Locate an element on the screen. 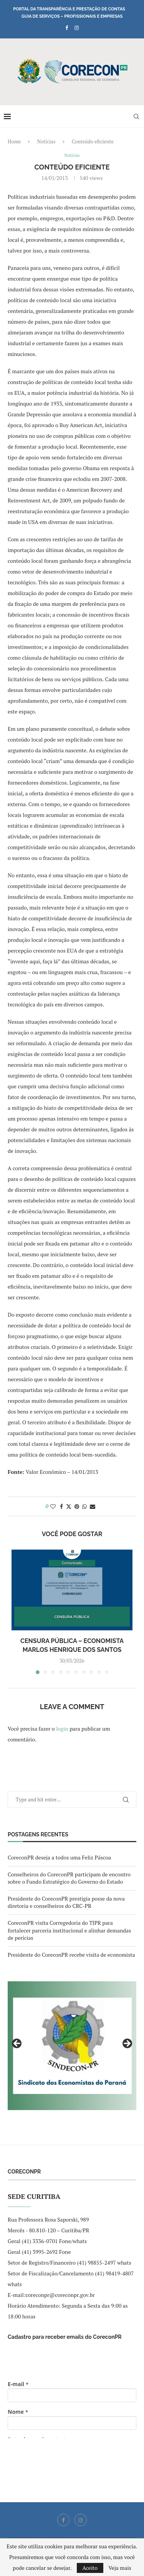 Image resolution: width=144 pixels, height=2576 pixels. CoreconPR visita Corregedoria do TJPR para fortalecer parceria institucional e alinhar demandas de perícias is located at coordinates (69, 1930).